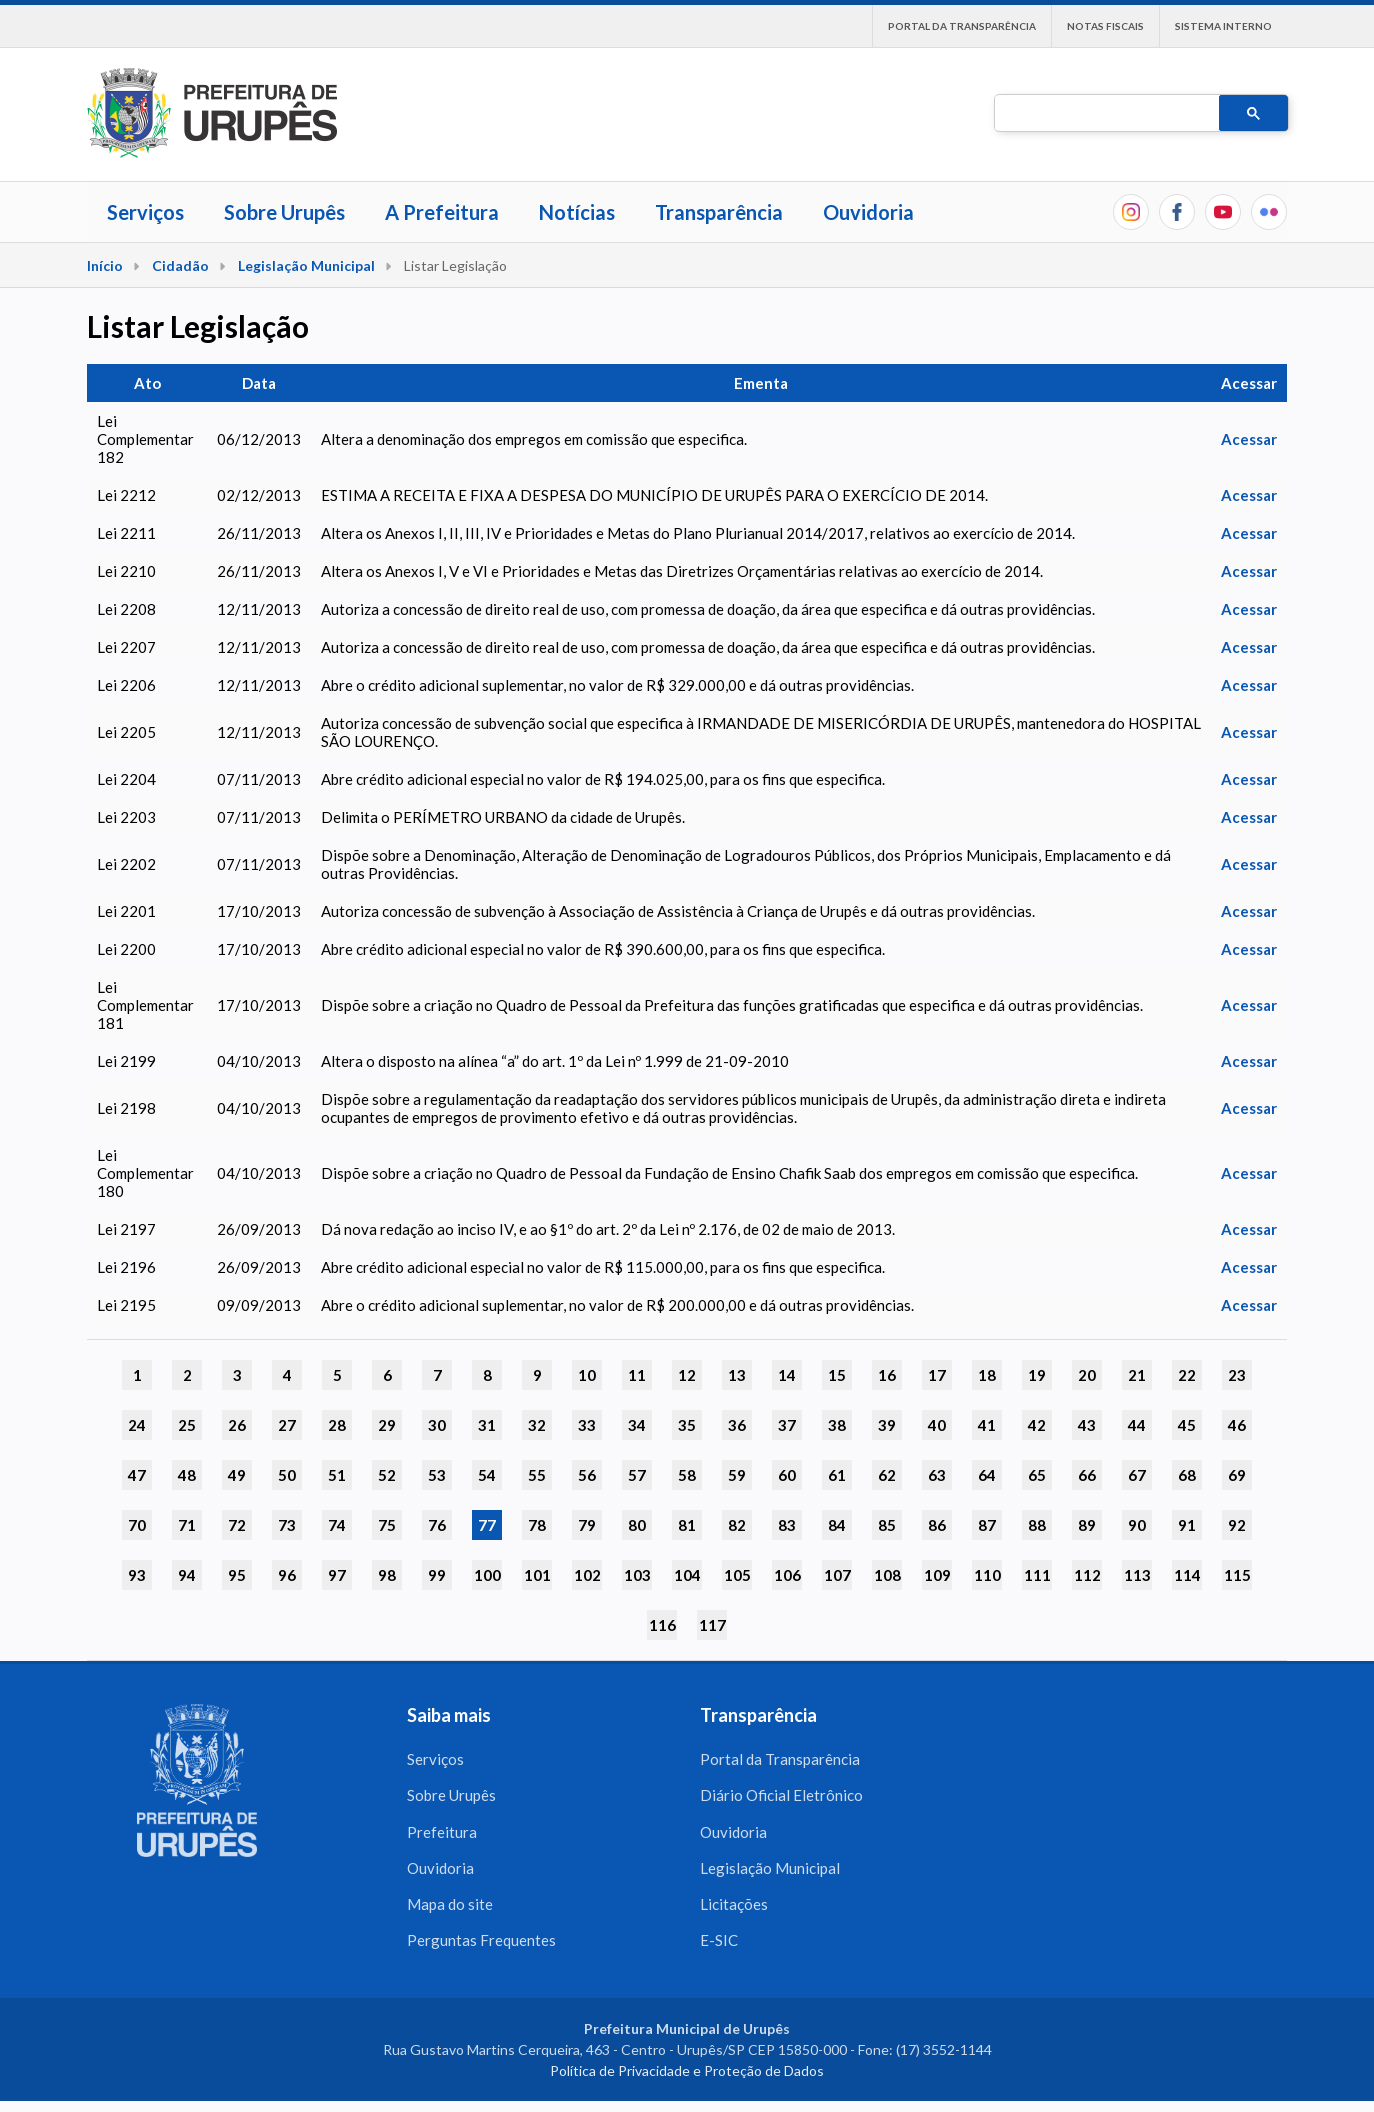  I want to click on Licitações, so click(734, 1912).